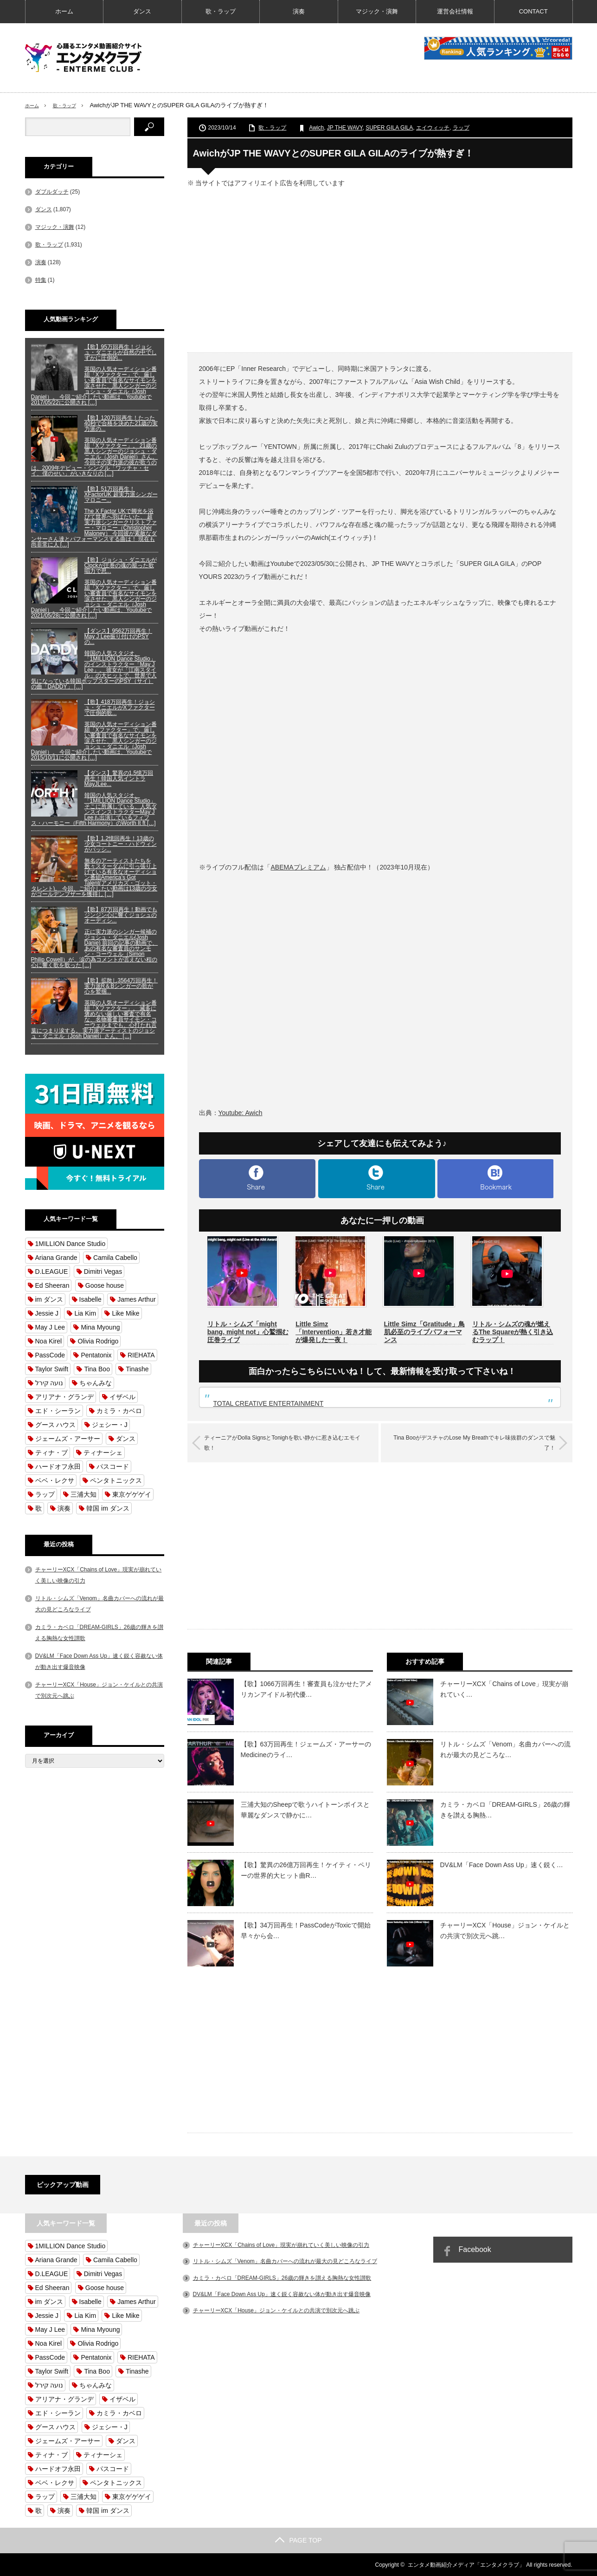  Describe the element at coordinates (38, 1508) in the screenshot. I see `歌 [歌 (1,762個の項目)]` at that location.